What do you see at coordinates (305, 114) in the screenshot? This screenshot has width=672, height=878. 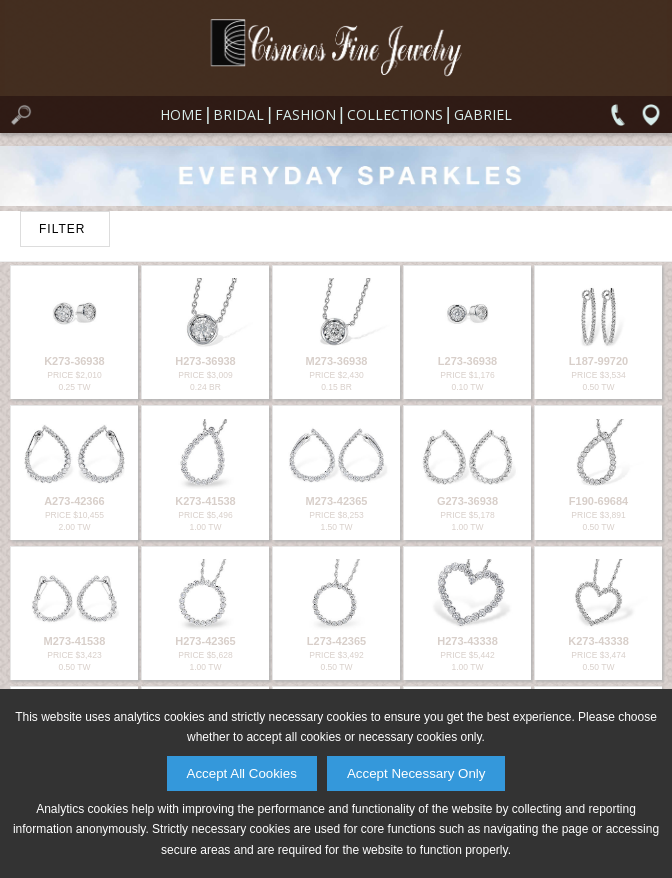 I see `Fashion` at bounding box center [305, 114].